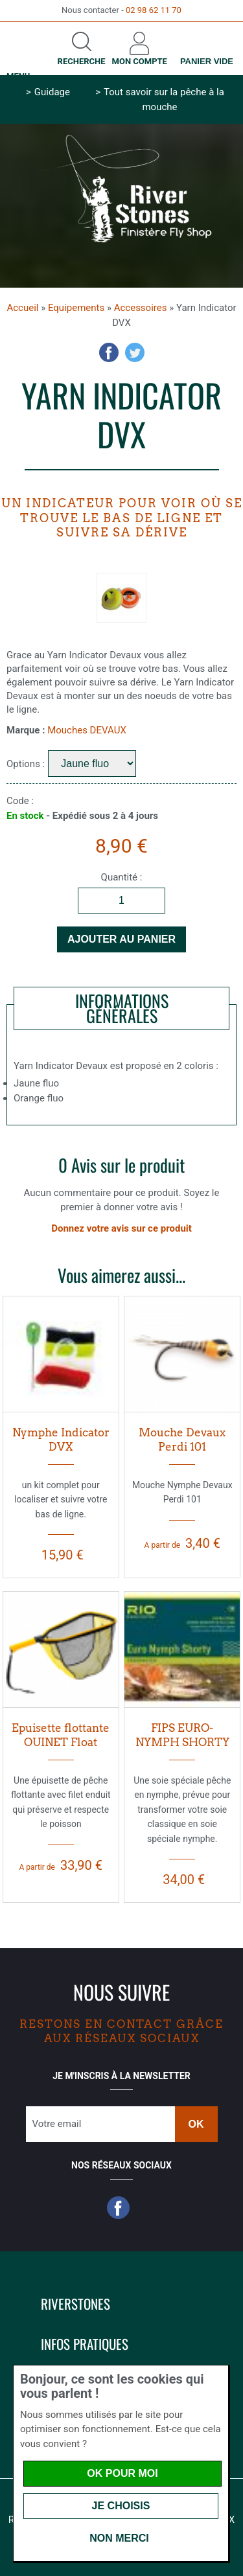 Image resolution: width=243 pixels, height=2576 pixels. What do you see at coordinates (76, 308) in the screenshot?
I see `Equipements` at bounding box center [76, 308].